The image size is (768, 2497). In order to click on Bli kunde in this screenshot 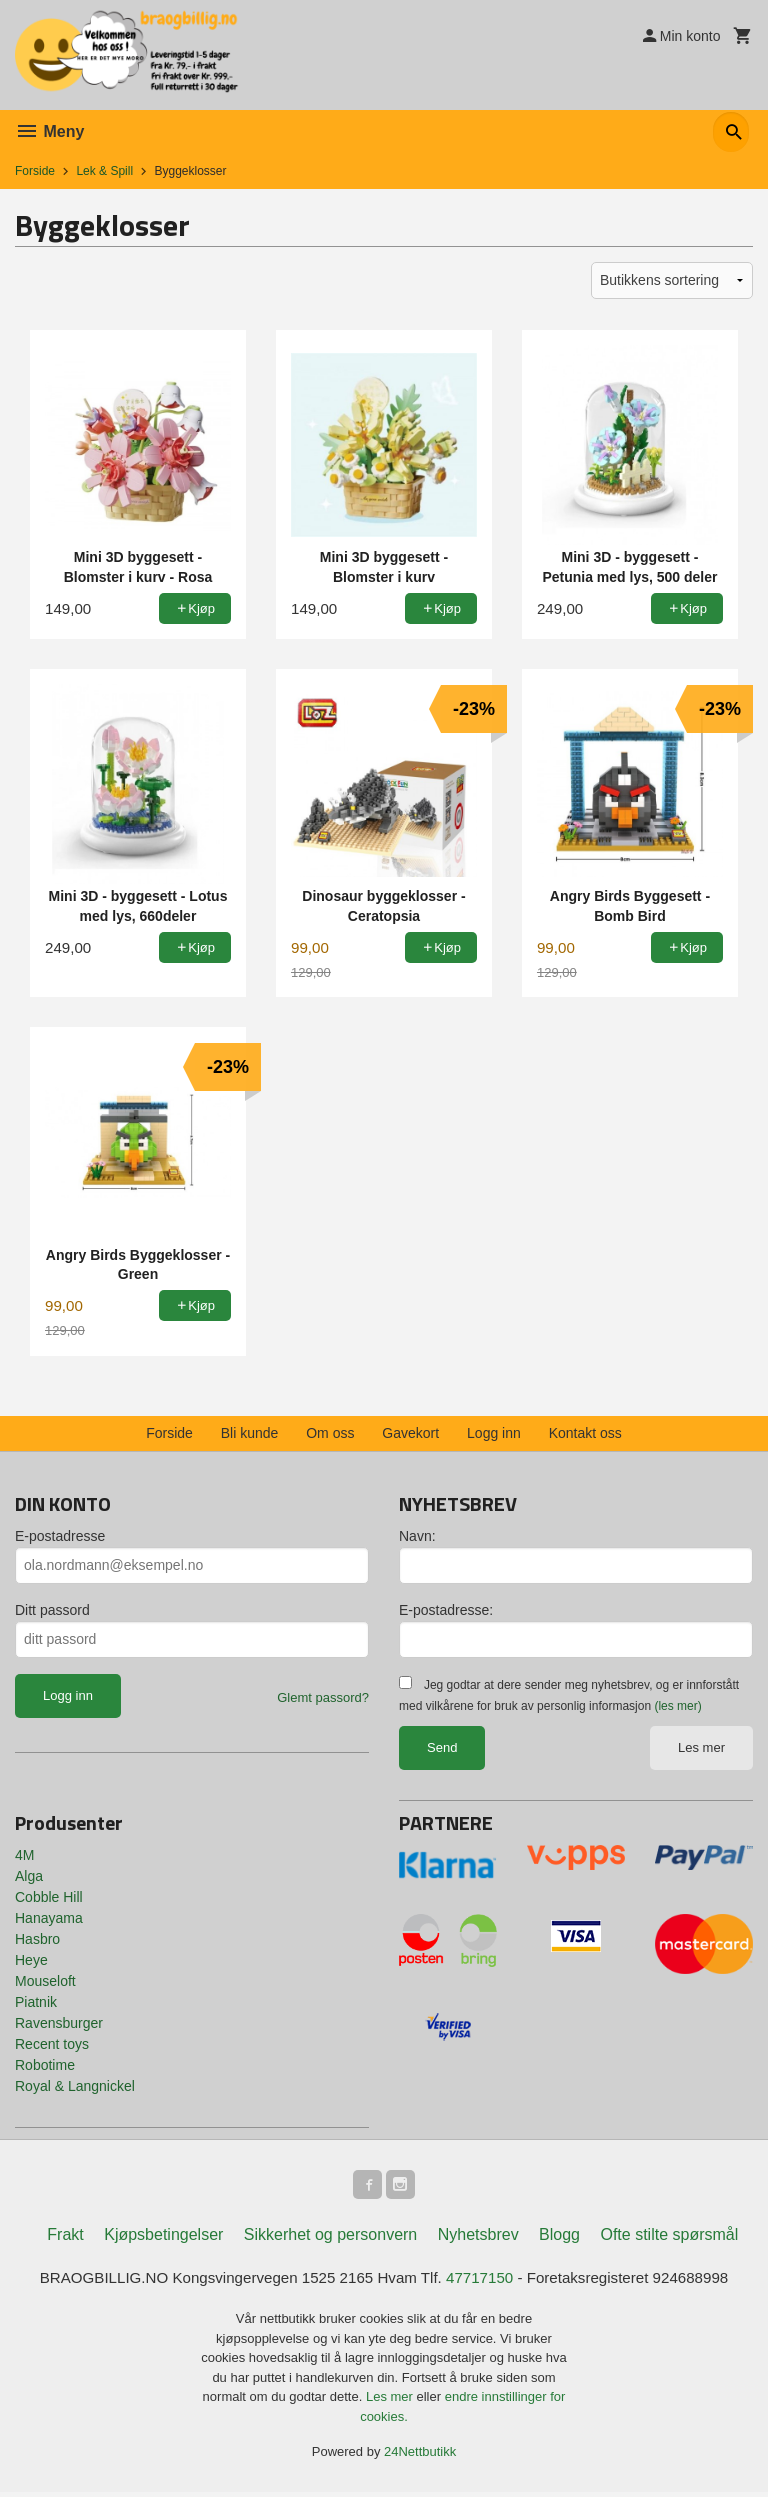, I will do `click(250, 1433)`.